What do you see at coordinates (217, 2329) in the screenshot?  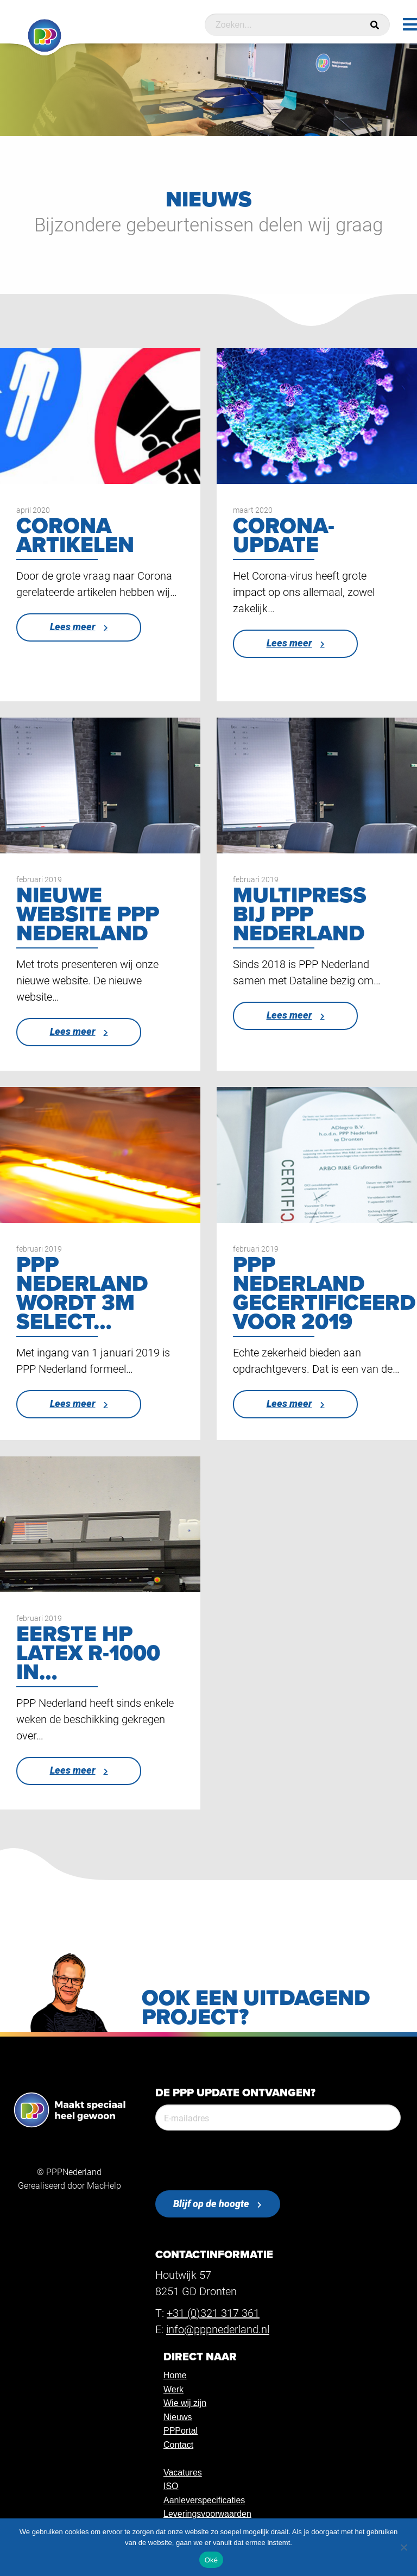 I see `info@pppnederland.nl` at bounding box center [217, 2329].